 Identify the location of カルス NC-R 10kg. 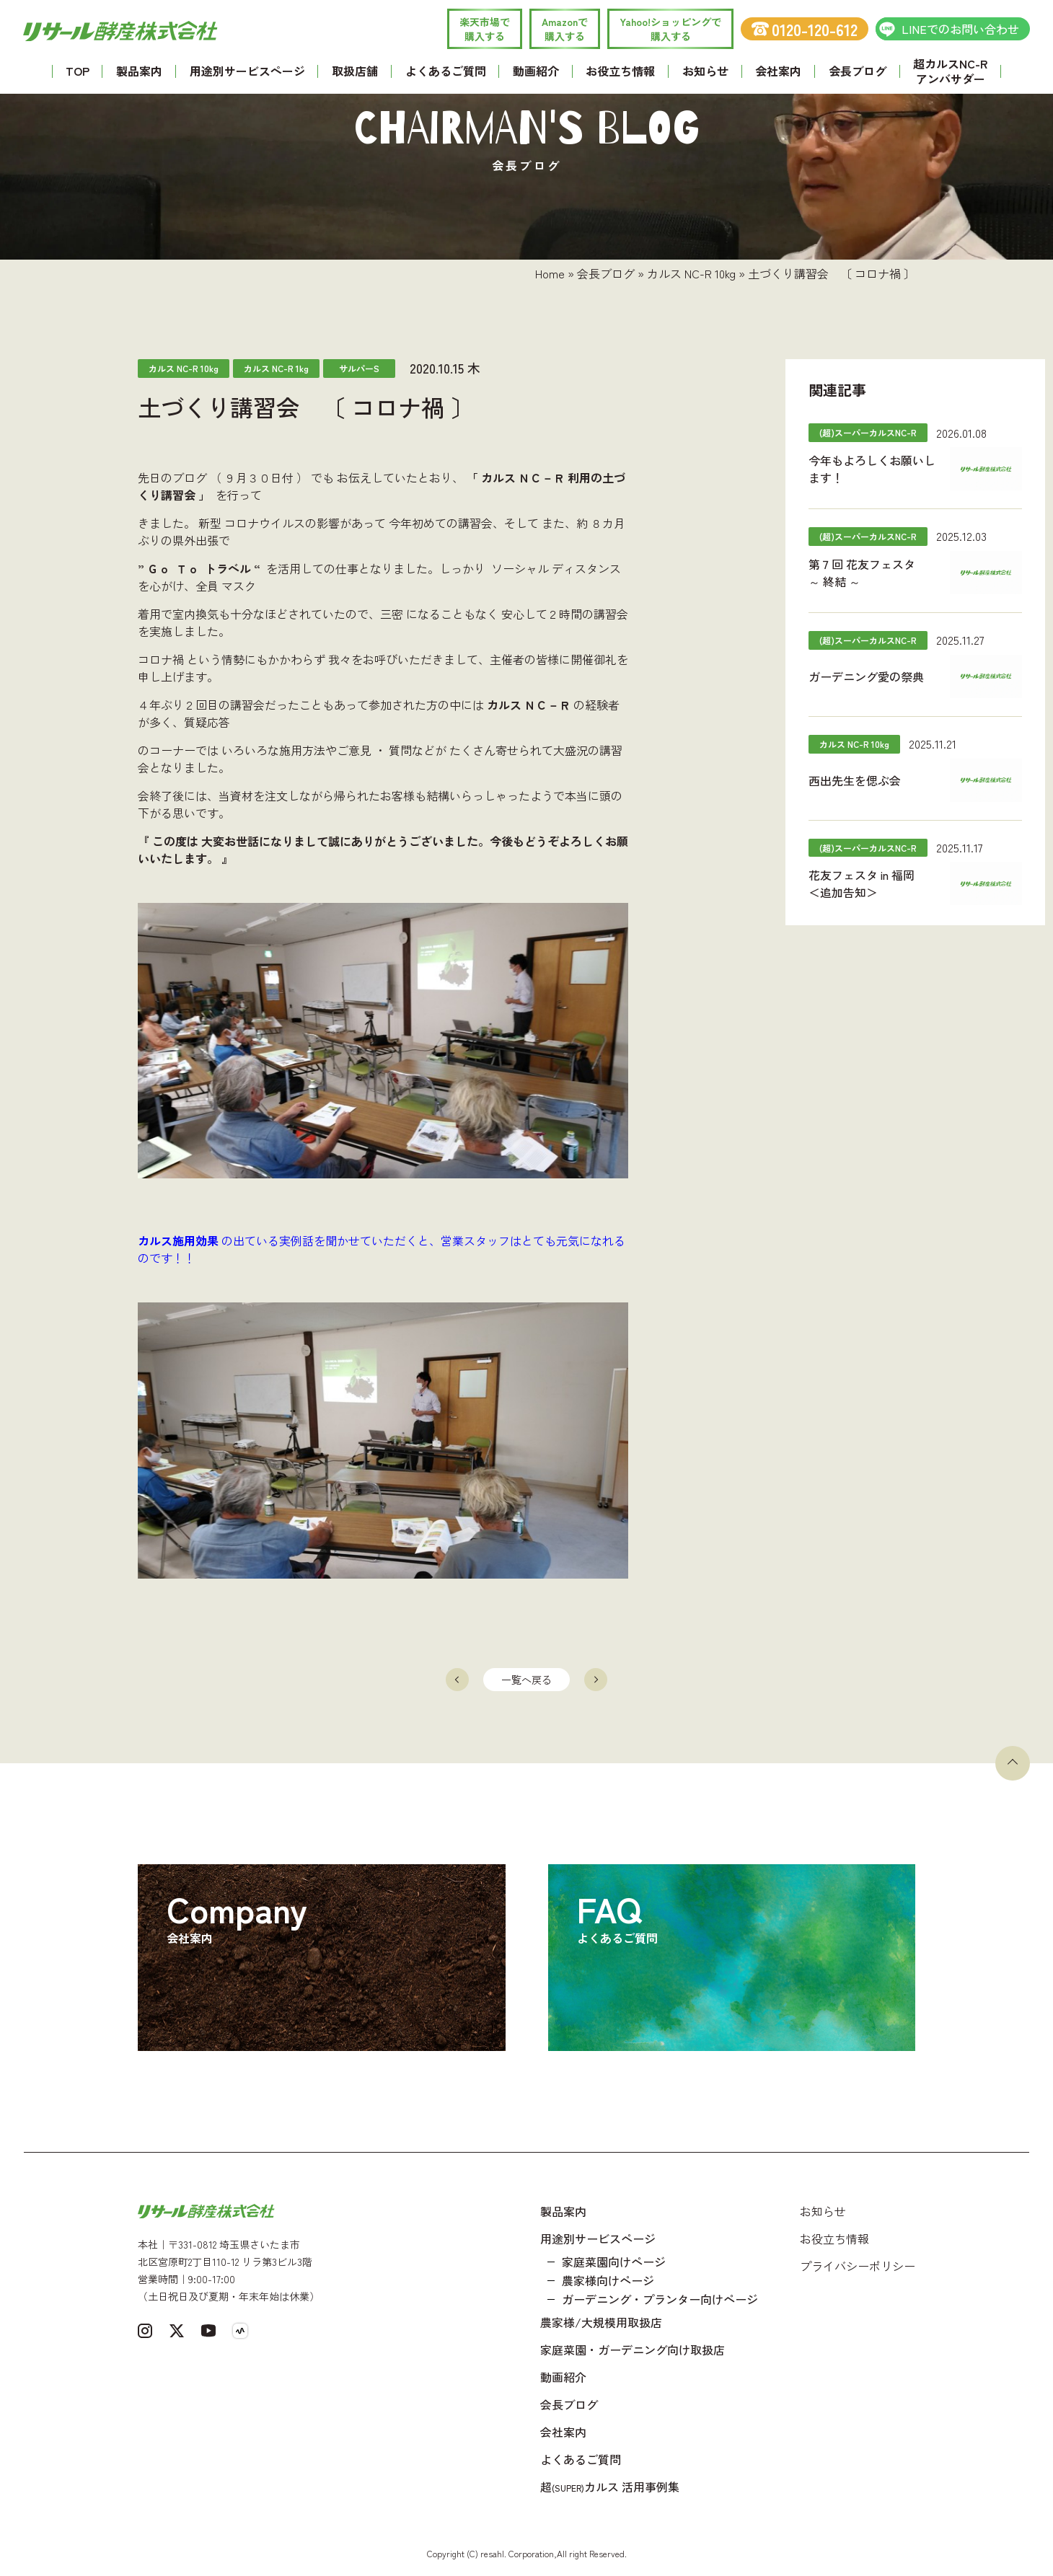
(691, 273).